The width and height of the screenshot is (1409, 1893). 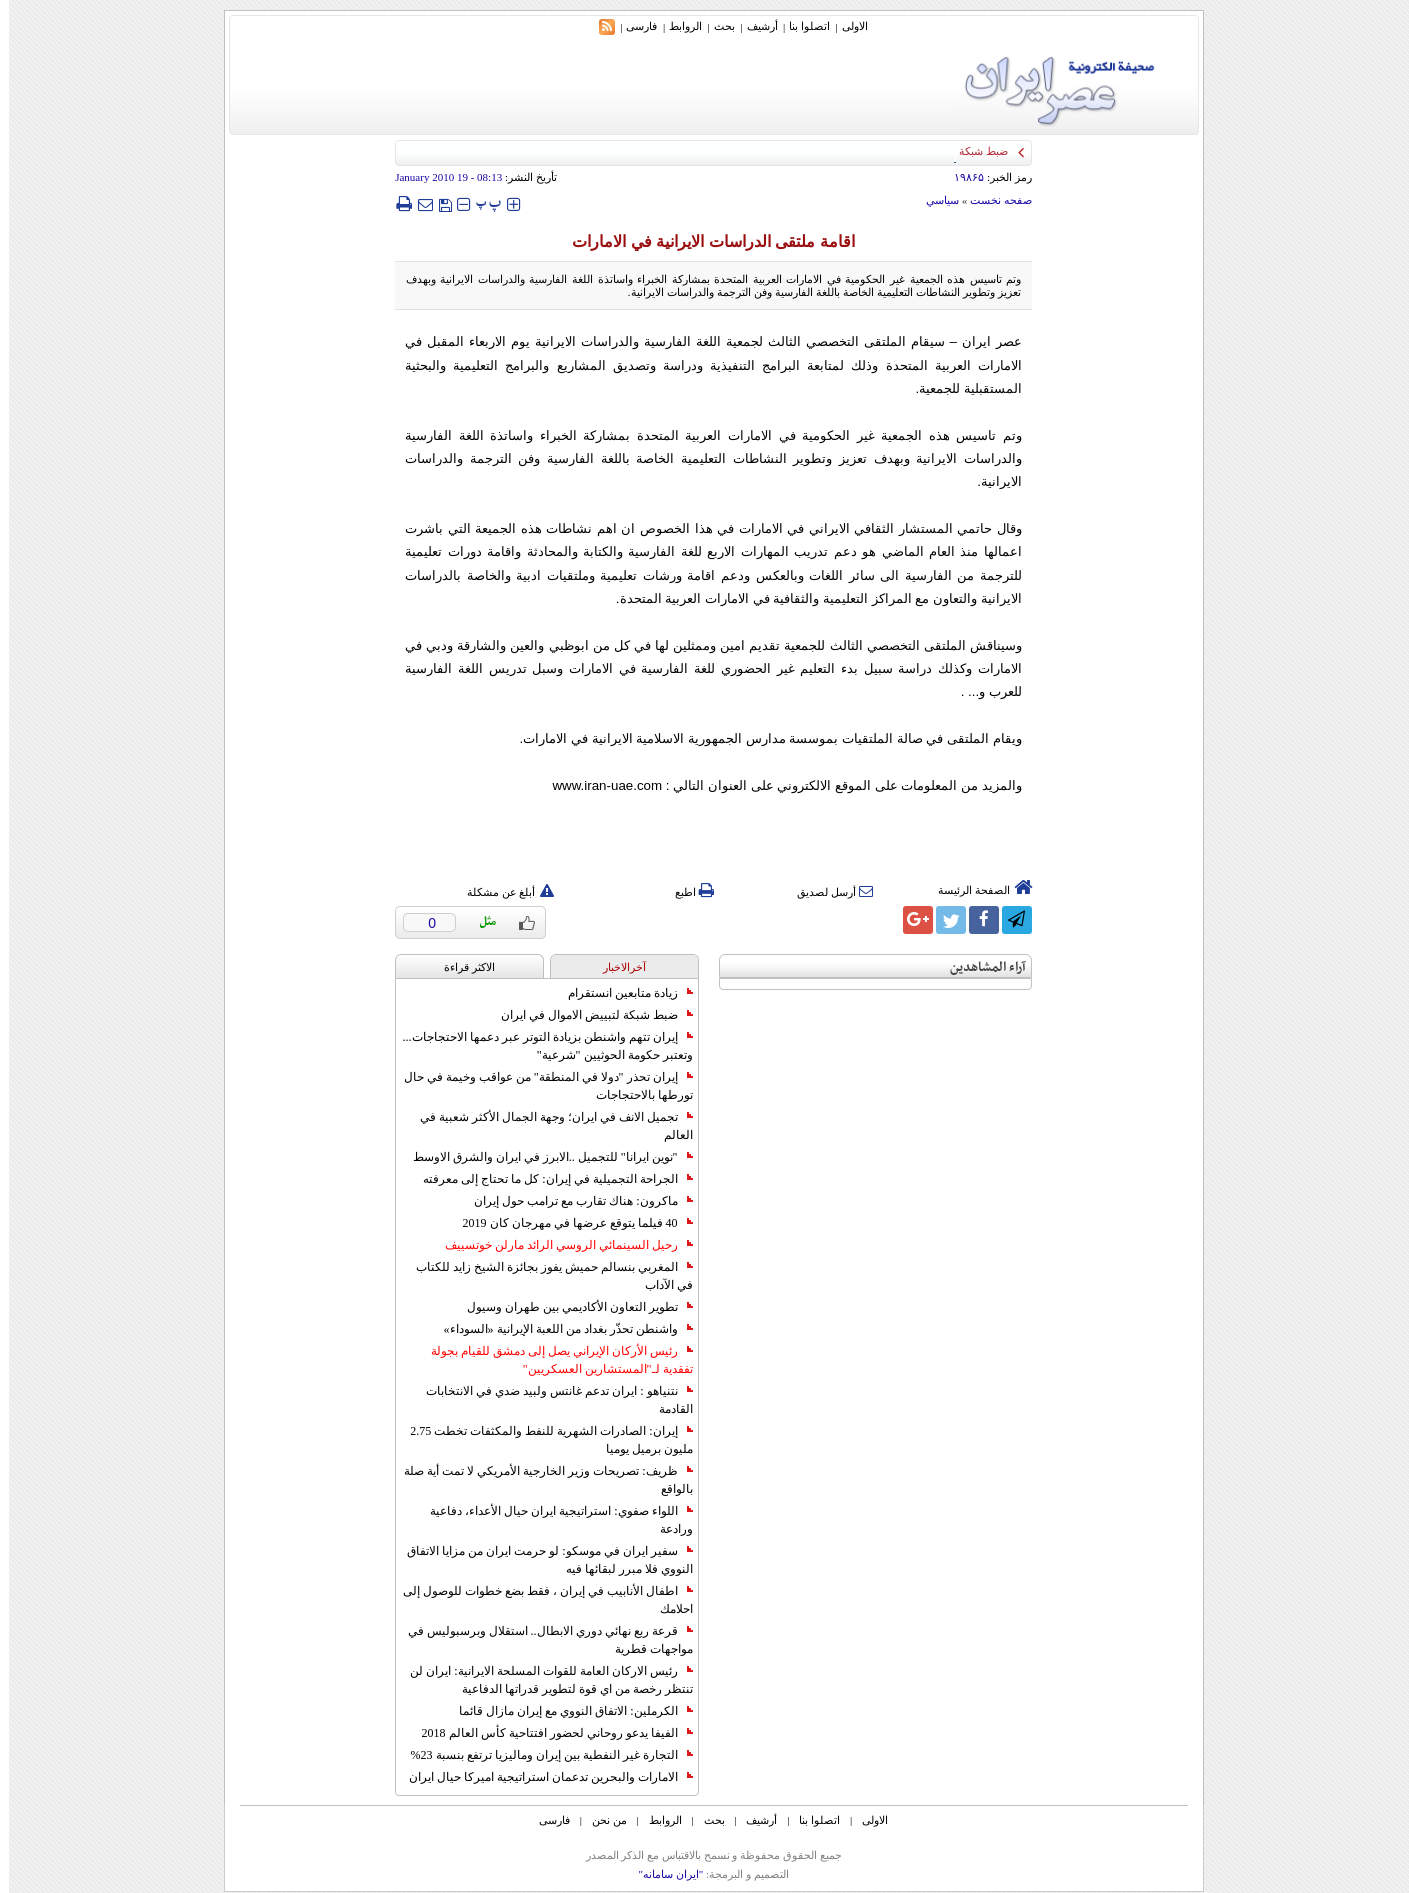 What do you see at coordinates (715, 26) in the screenshot?
I see `بحث` at bounding box center [715, 26].